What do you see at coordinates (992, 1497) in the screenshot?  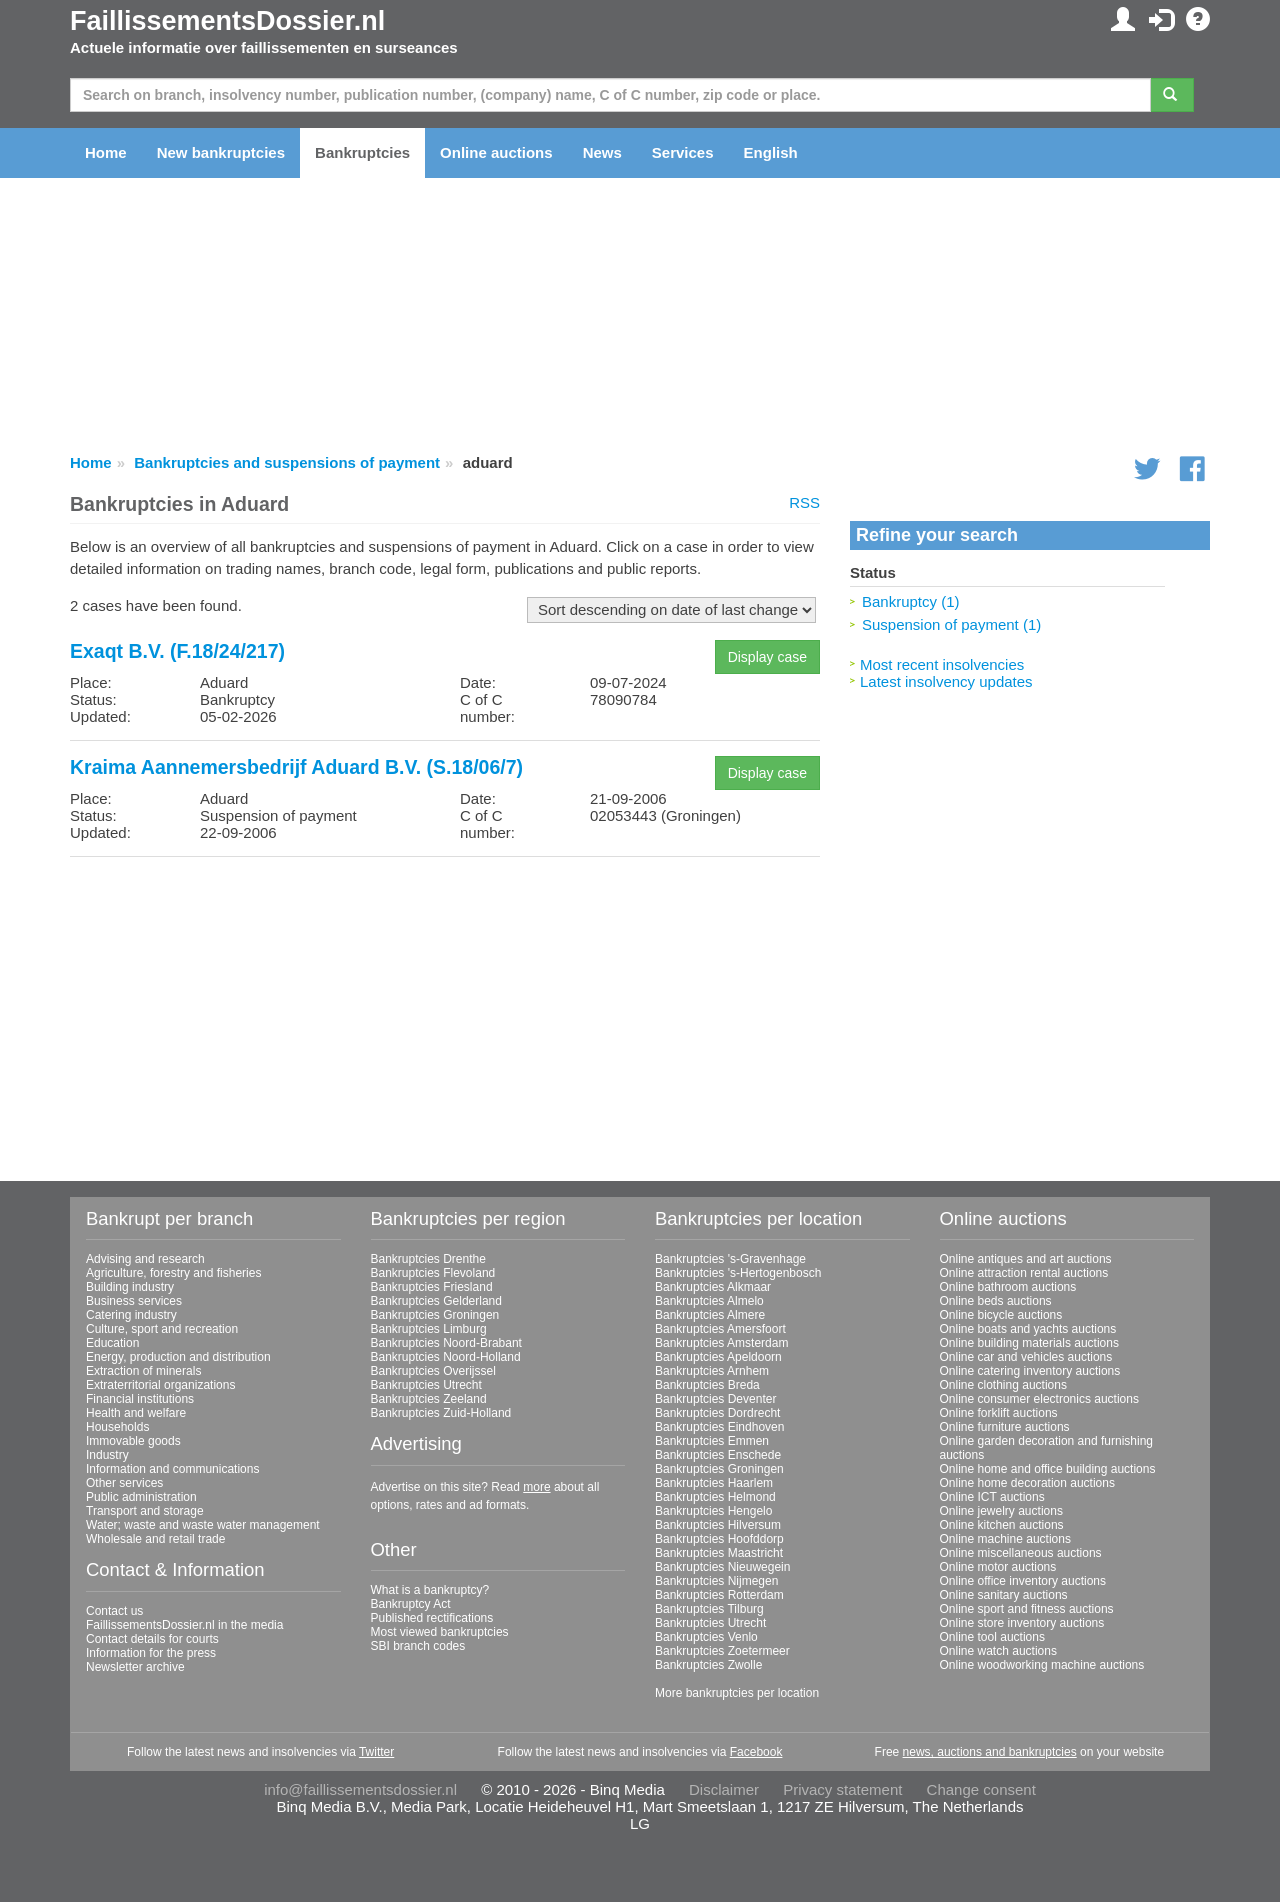 I see `Online ICT auctions` at bounding box center [992, 1497].